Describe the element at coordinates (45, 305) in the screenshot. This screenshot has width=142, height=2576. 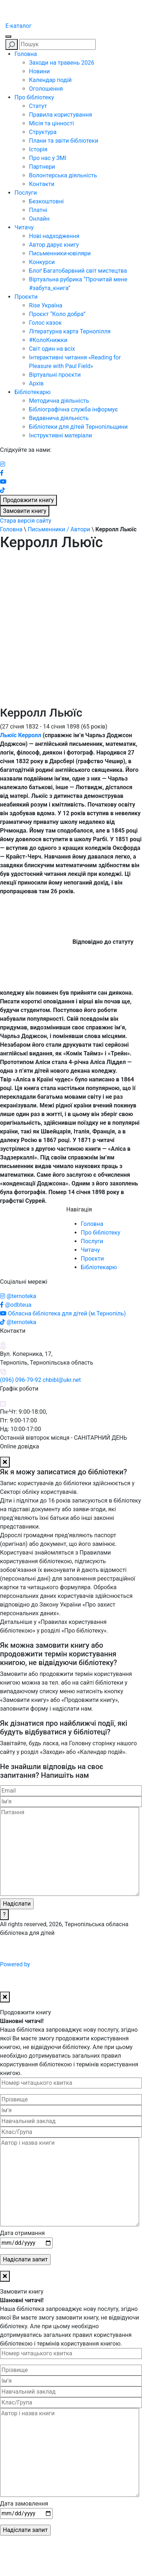
I see `Rise Україна` at that location.